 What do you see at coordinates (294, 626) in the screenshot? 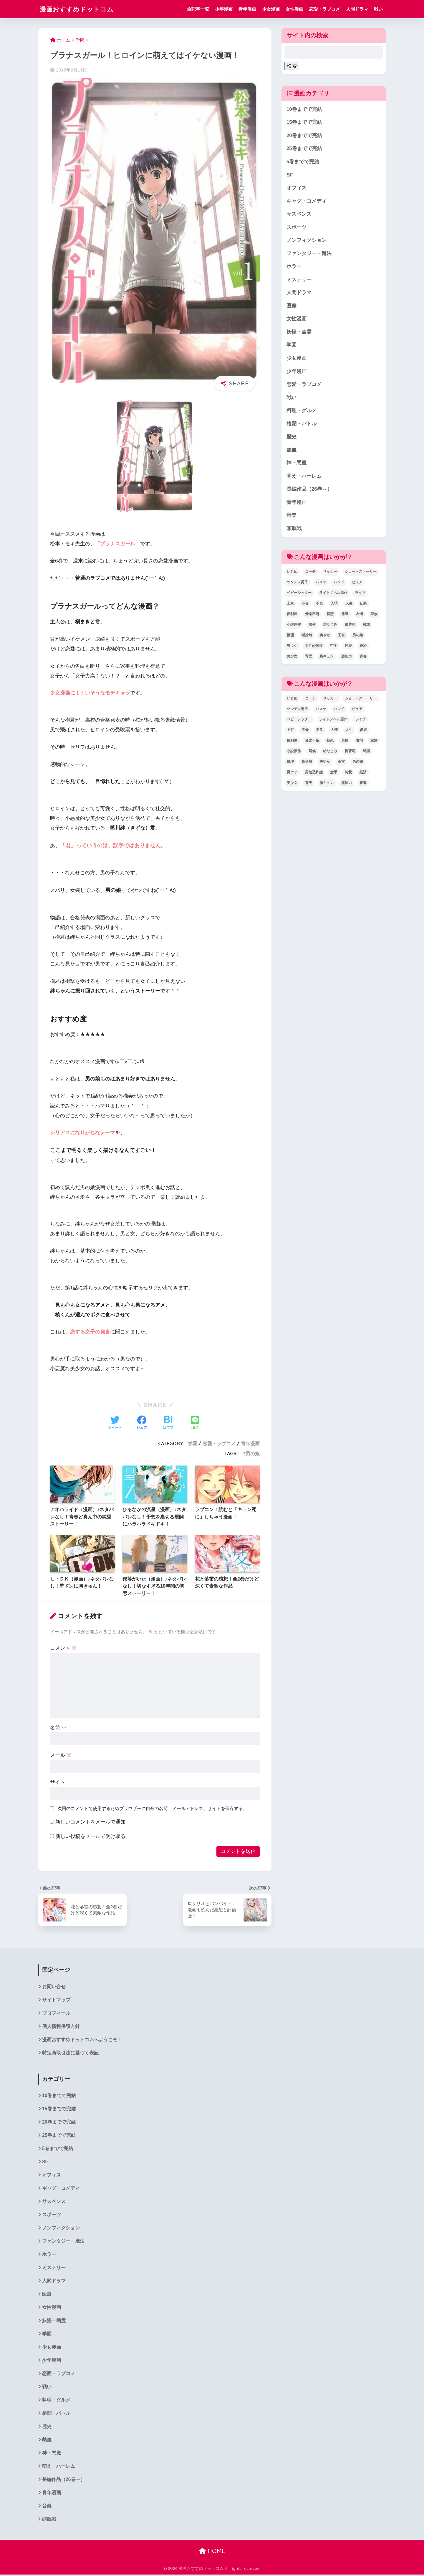
I see `小説原作 [小説原作 (1個の項目)]` at bounding box center [294, 626].